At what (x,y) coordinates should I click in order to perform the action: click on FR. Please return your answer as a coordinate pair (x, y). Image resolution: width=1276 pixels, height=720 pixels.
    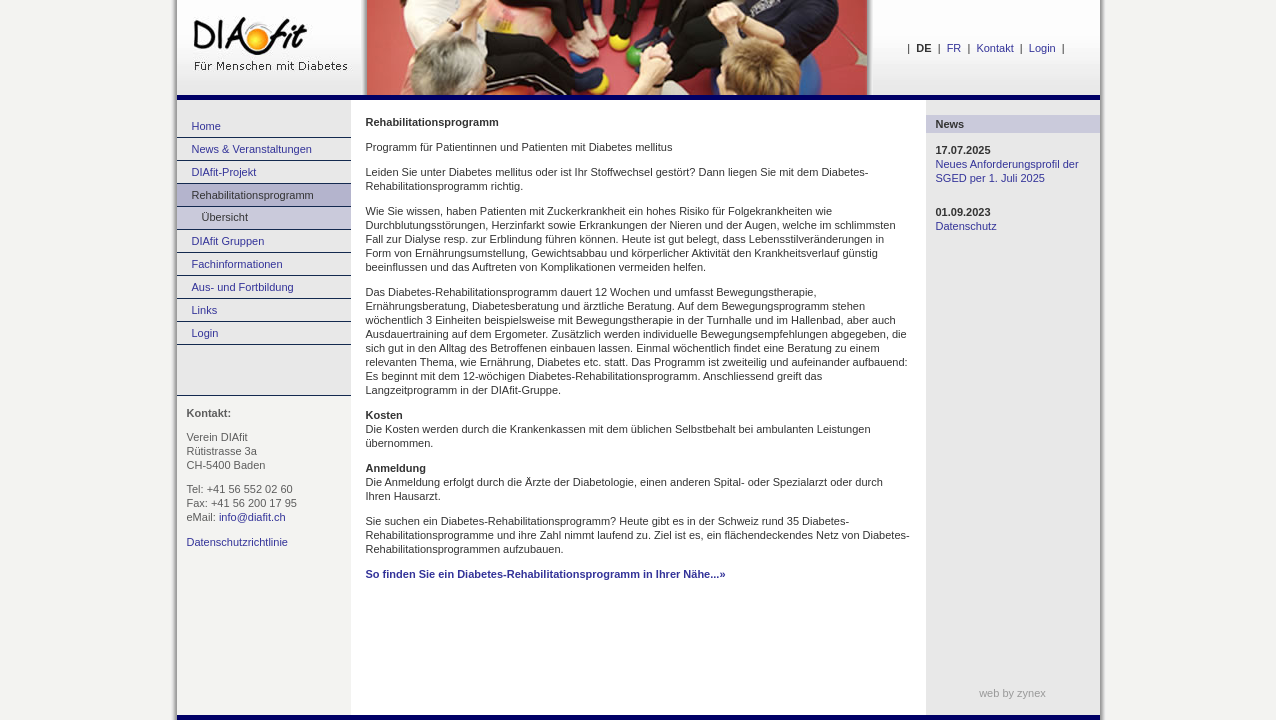
    Looking at the image, I should click on (954, 48).